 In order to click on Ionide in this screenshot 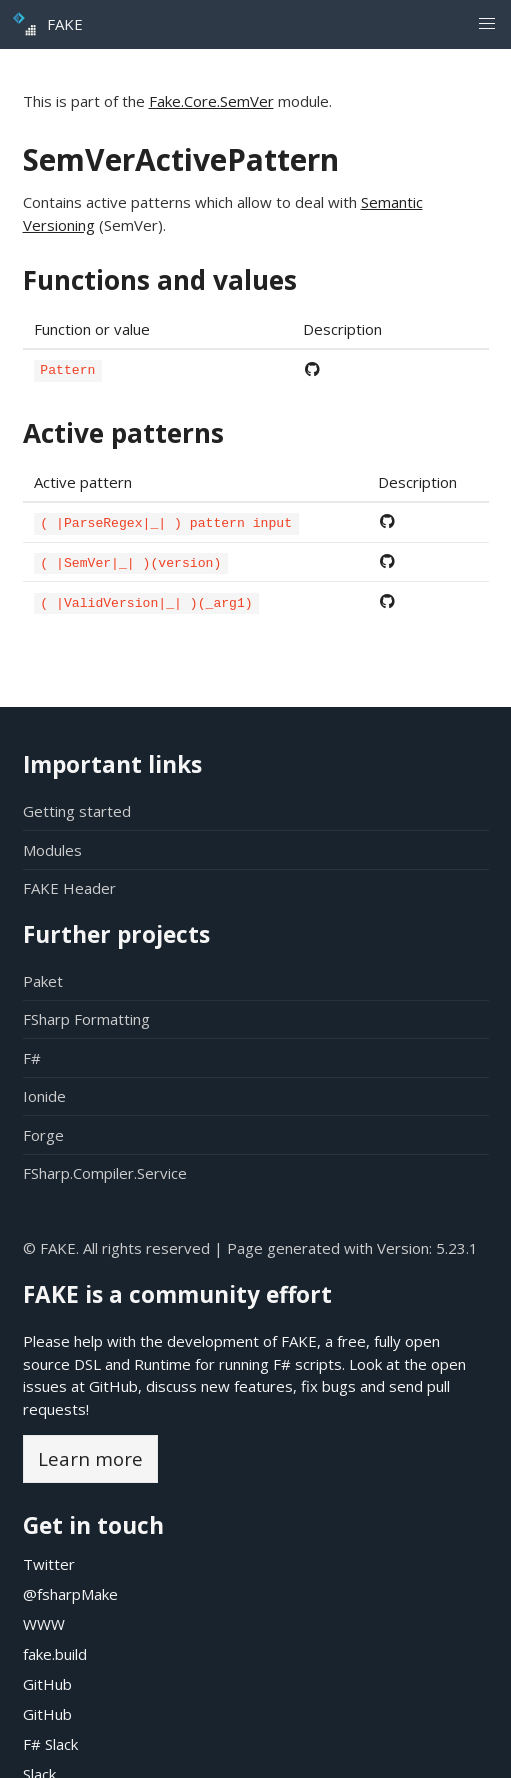, I will do `click(44, 1096)`.